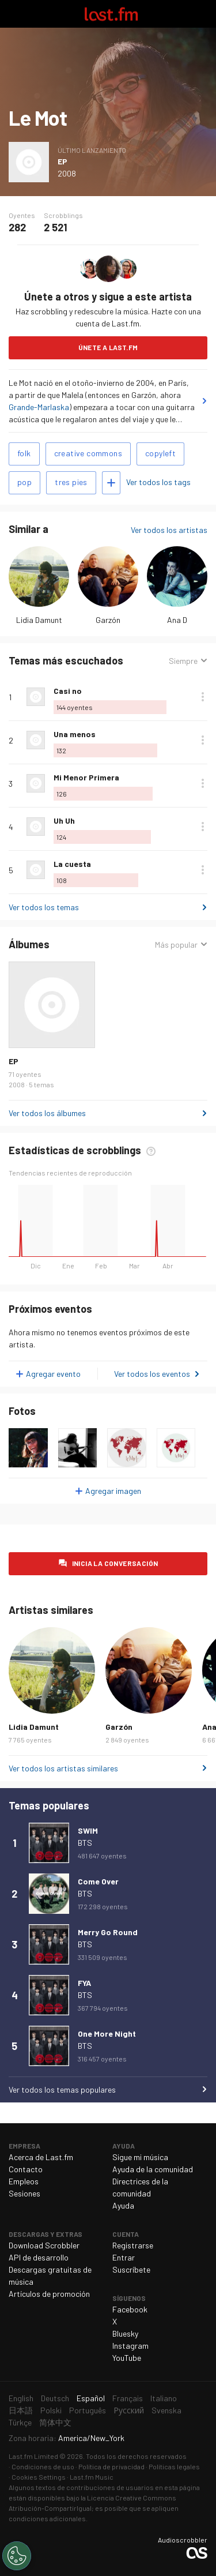  What do you see at coordinates (88, 453) in the screenshot?
I see `creative commons` at bounding box center [88, 453].